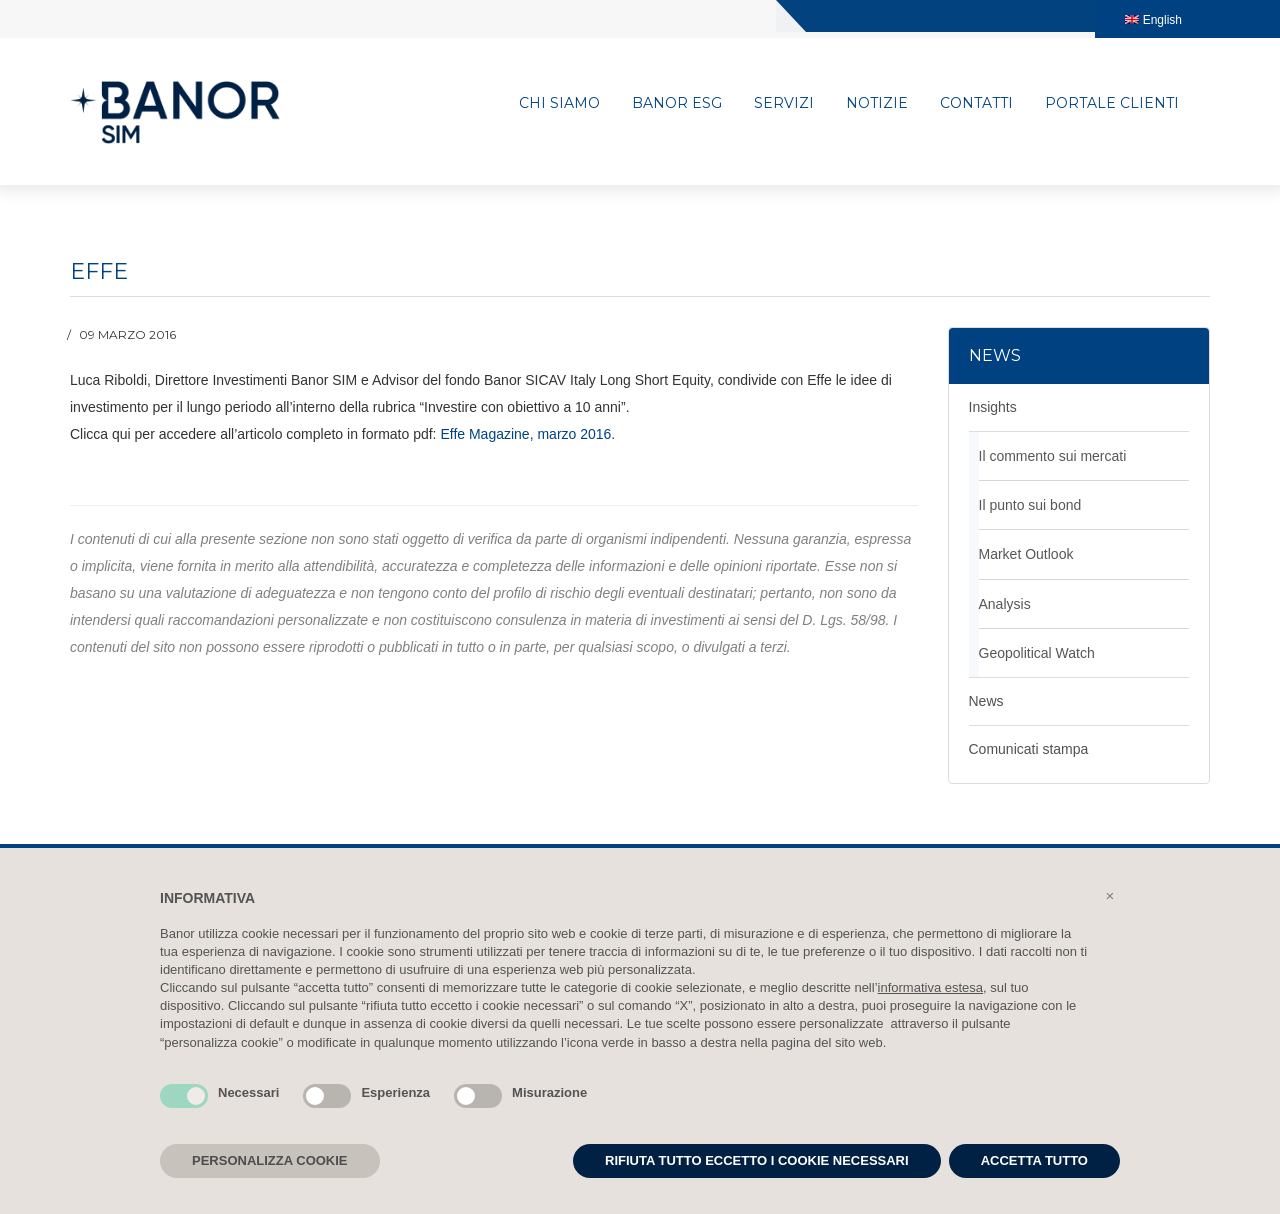 The height and width of the screenshot is (1214, 1280). I want to click on Il punto sui bond, so click(1030, 502).